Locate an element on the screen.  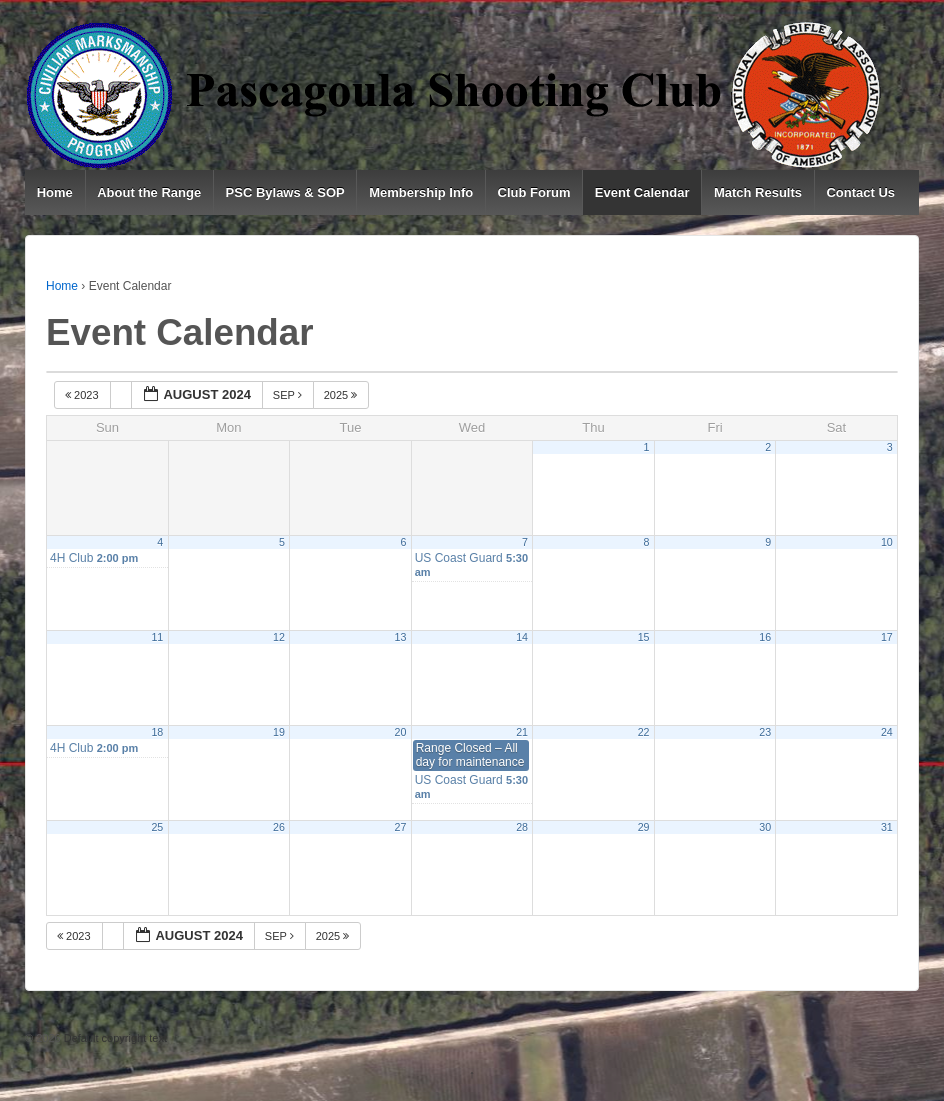
Sep is located at coordinates (289, 395).